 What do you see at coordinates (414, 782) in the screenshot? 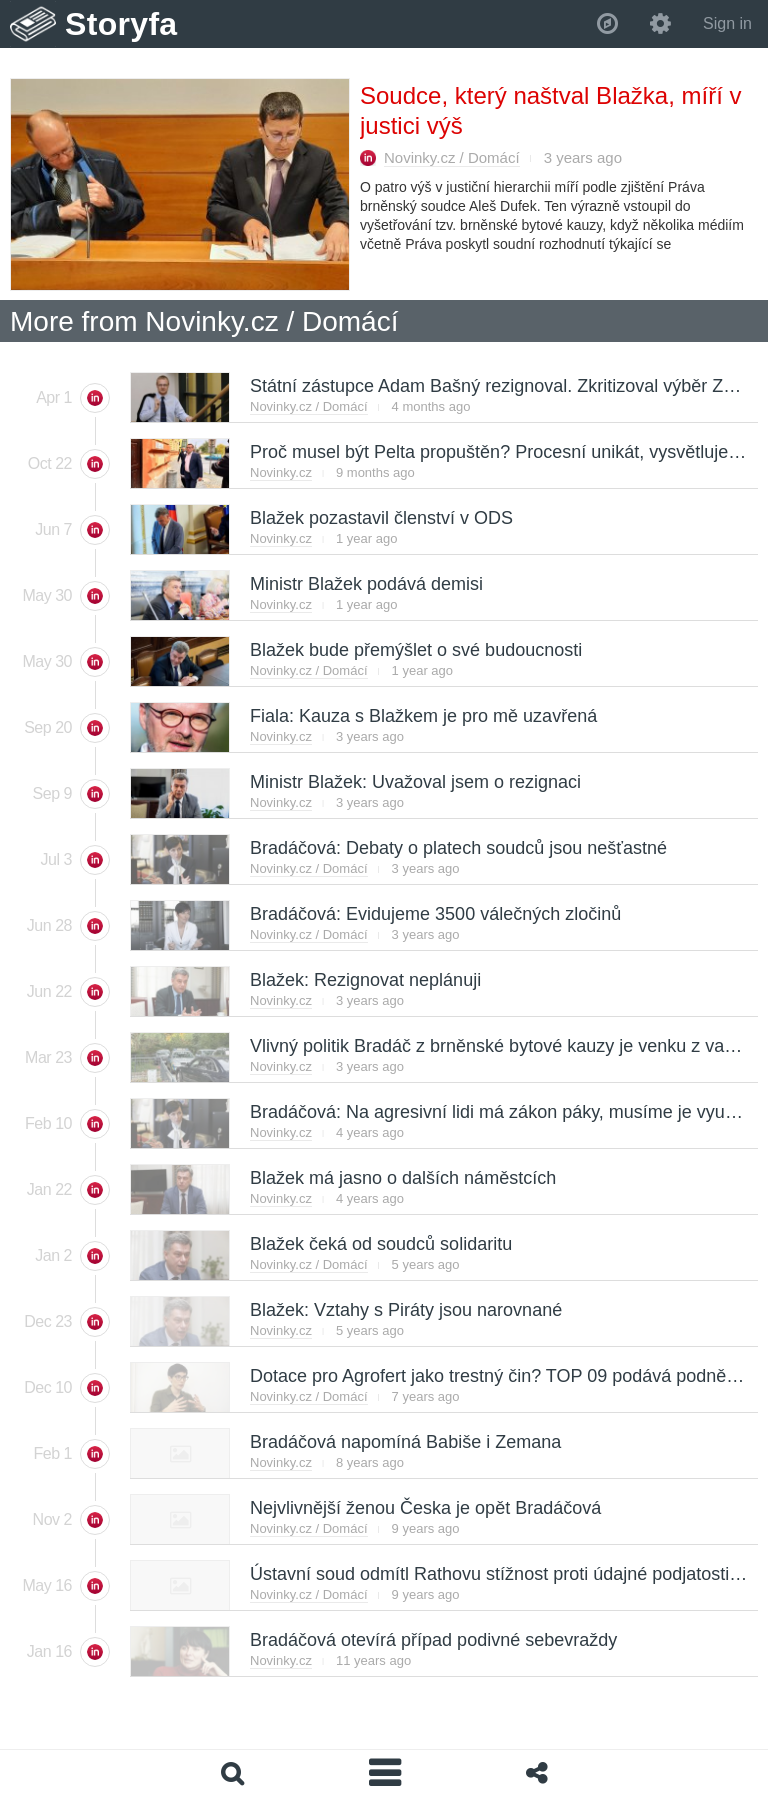
I see `Ministr Blažek: Uvažoval jsem o rezignaci` at bounding box center [414, 782].